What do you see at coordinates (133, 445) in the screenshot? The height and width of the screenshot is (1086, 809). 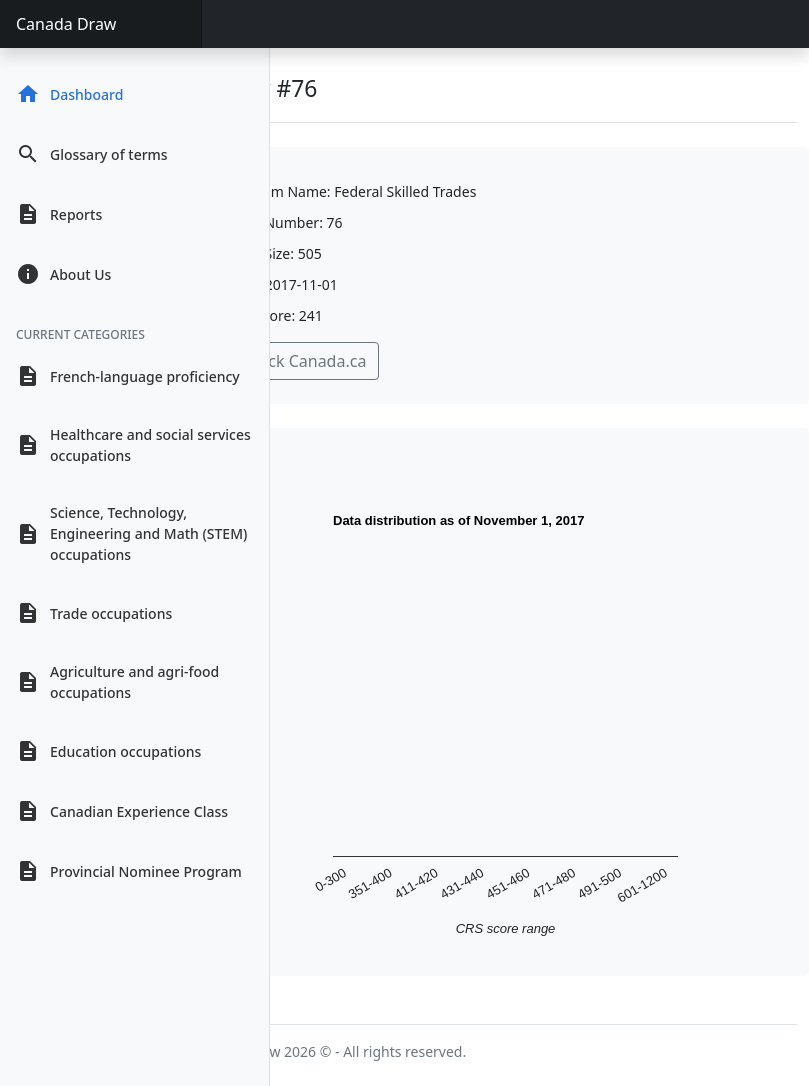 I see `Healthcare and social services occupations` at bounding box center [133, 445].